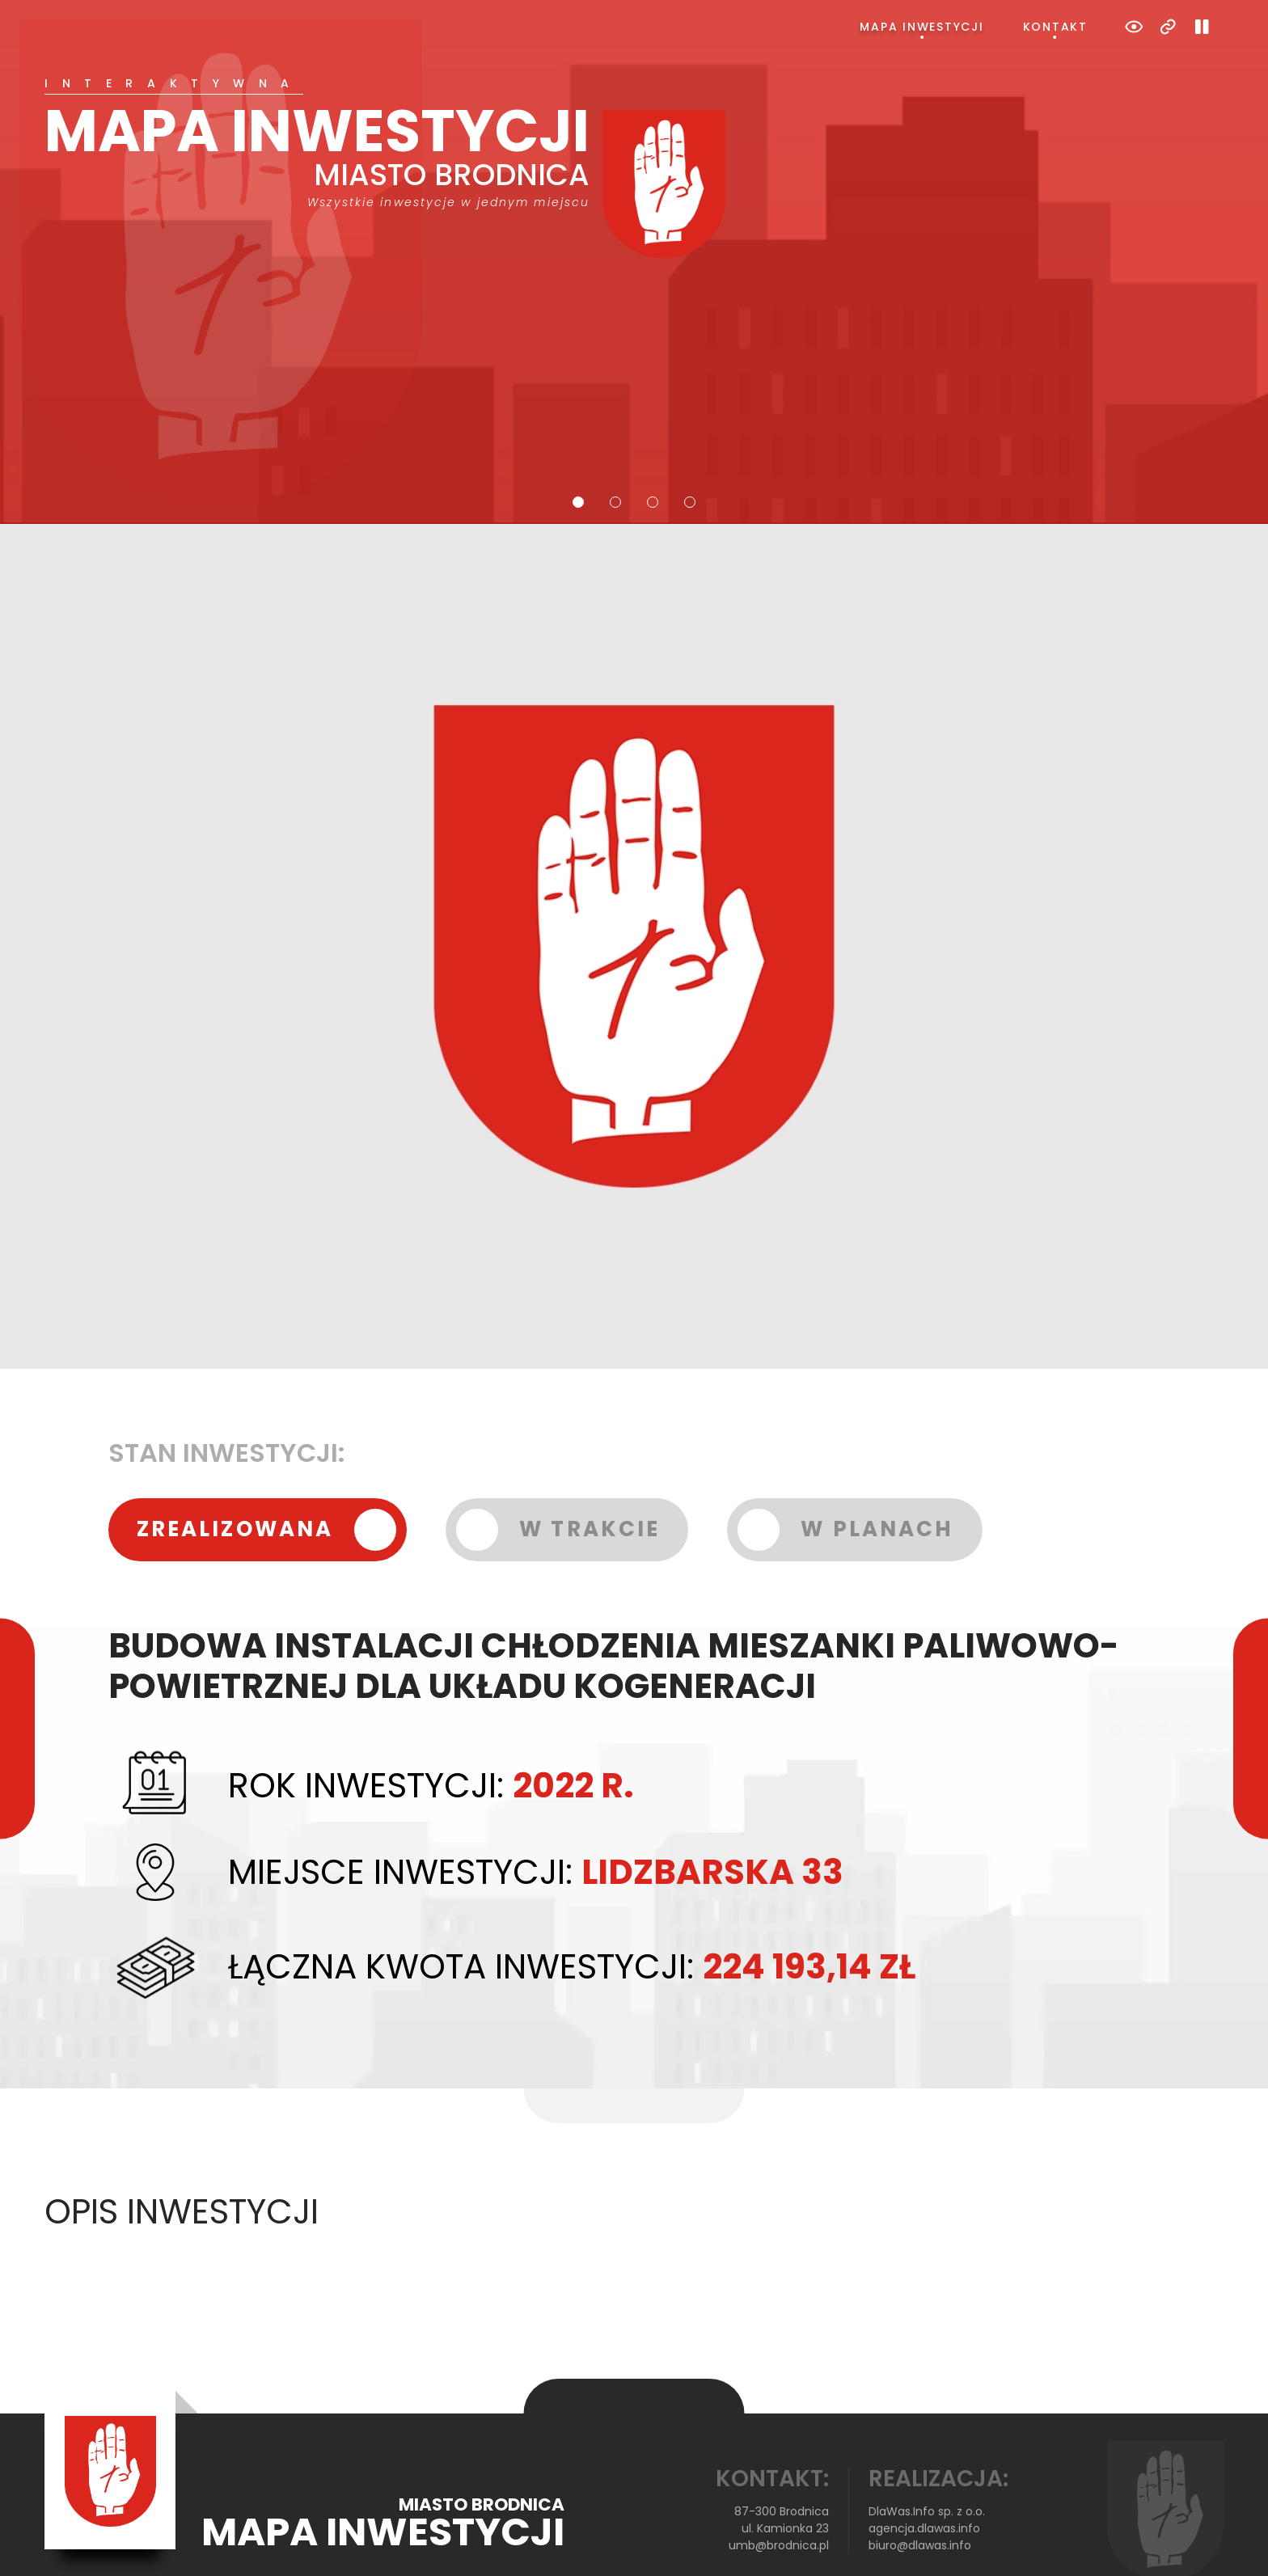 This screenshot has height=2576, width=1268. What do you see at coordinates (689, 437) in the screenshot?
I see `4 [tab]` at bounding box center [689, 437].